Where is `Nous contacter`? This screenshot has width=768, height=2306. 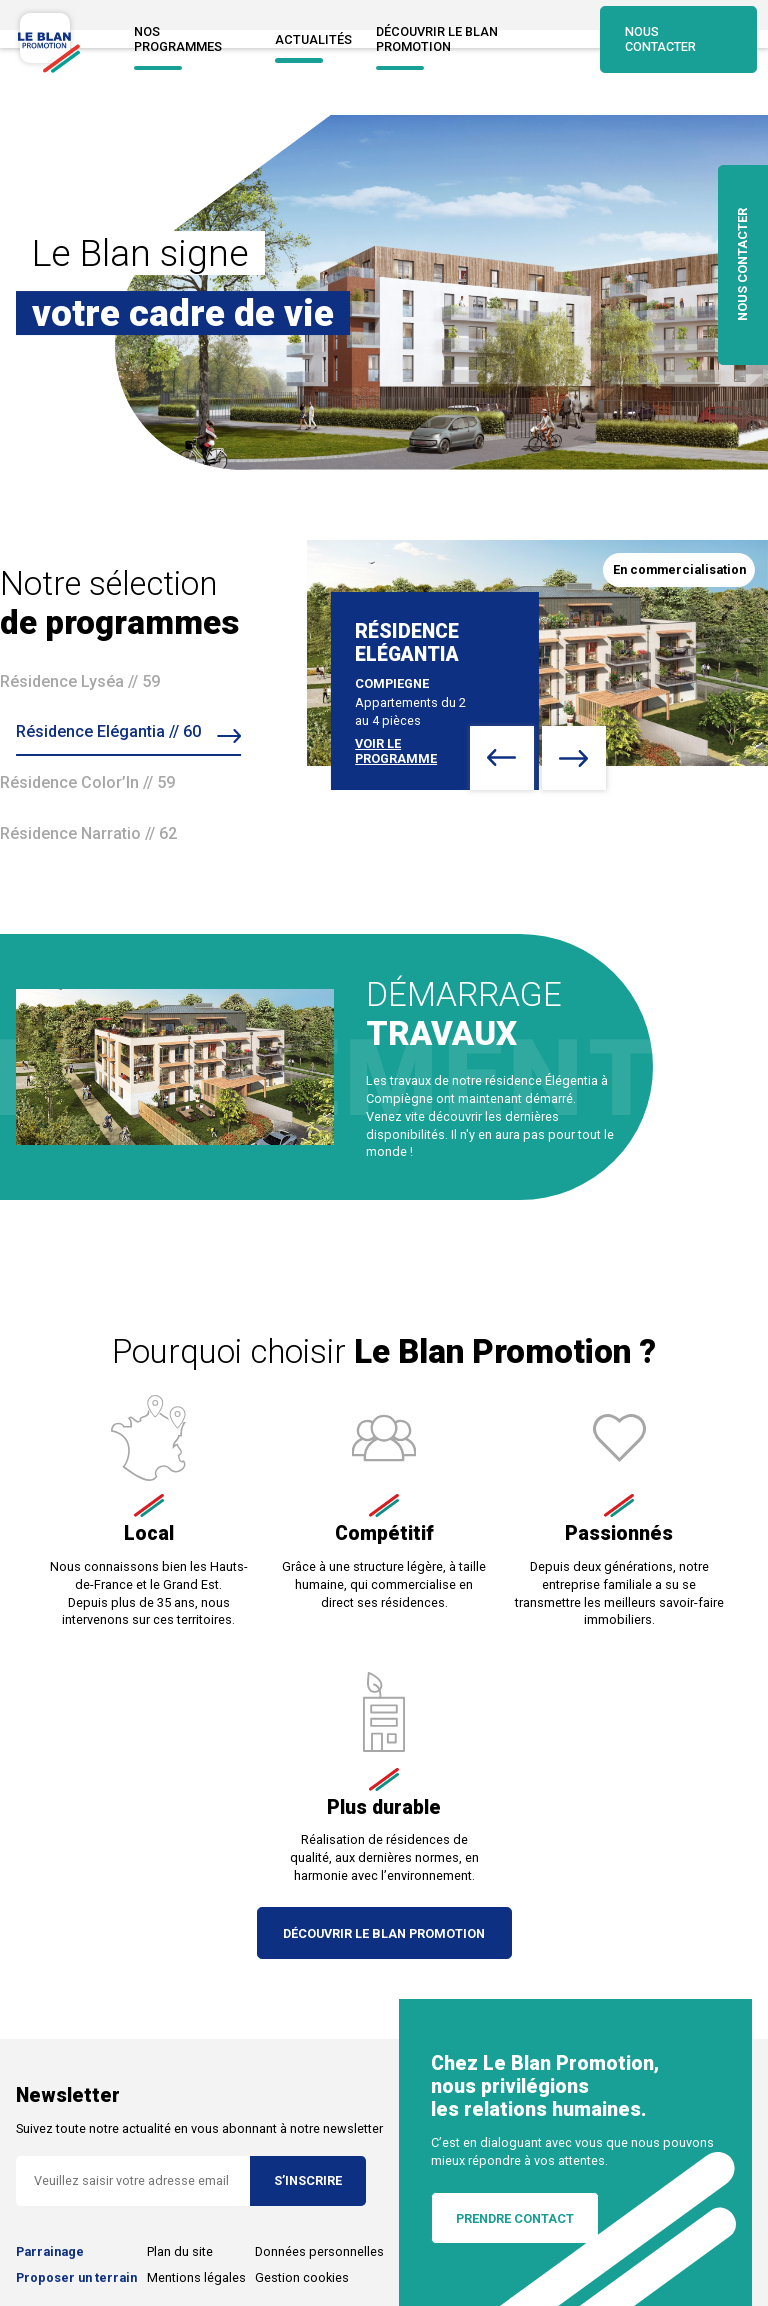
Nous contacter is located at coordinates (677, 39).